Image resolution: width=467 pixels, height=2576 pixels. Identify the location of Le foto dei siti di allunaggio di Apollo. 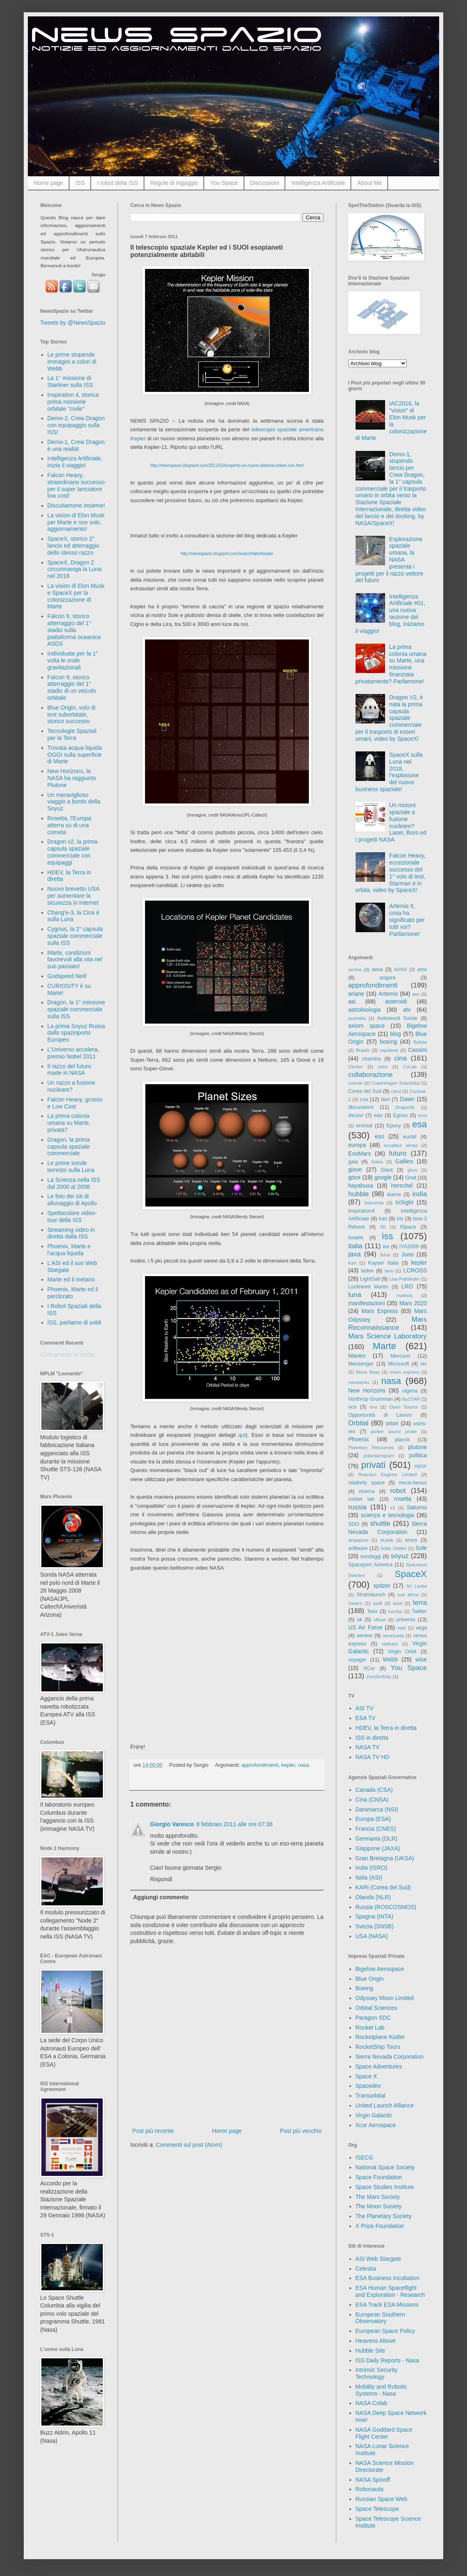
(72, 1199).